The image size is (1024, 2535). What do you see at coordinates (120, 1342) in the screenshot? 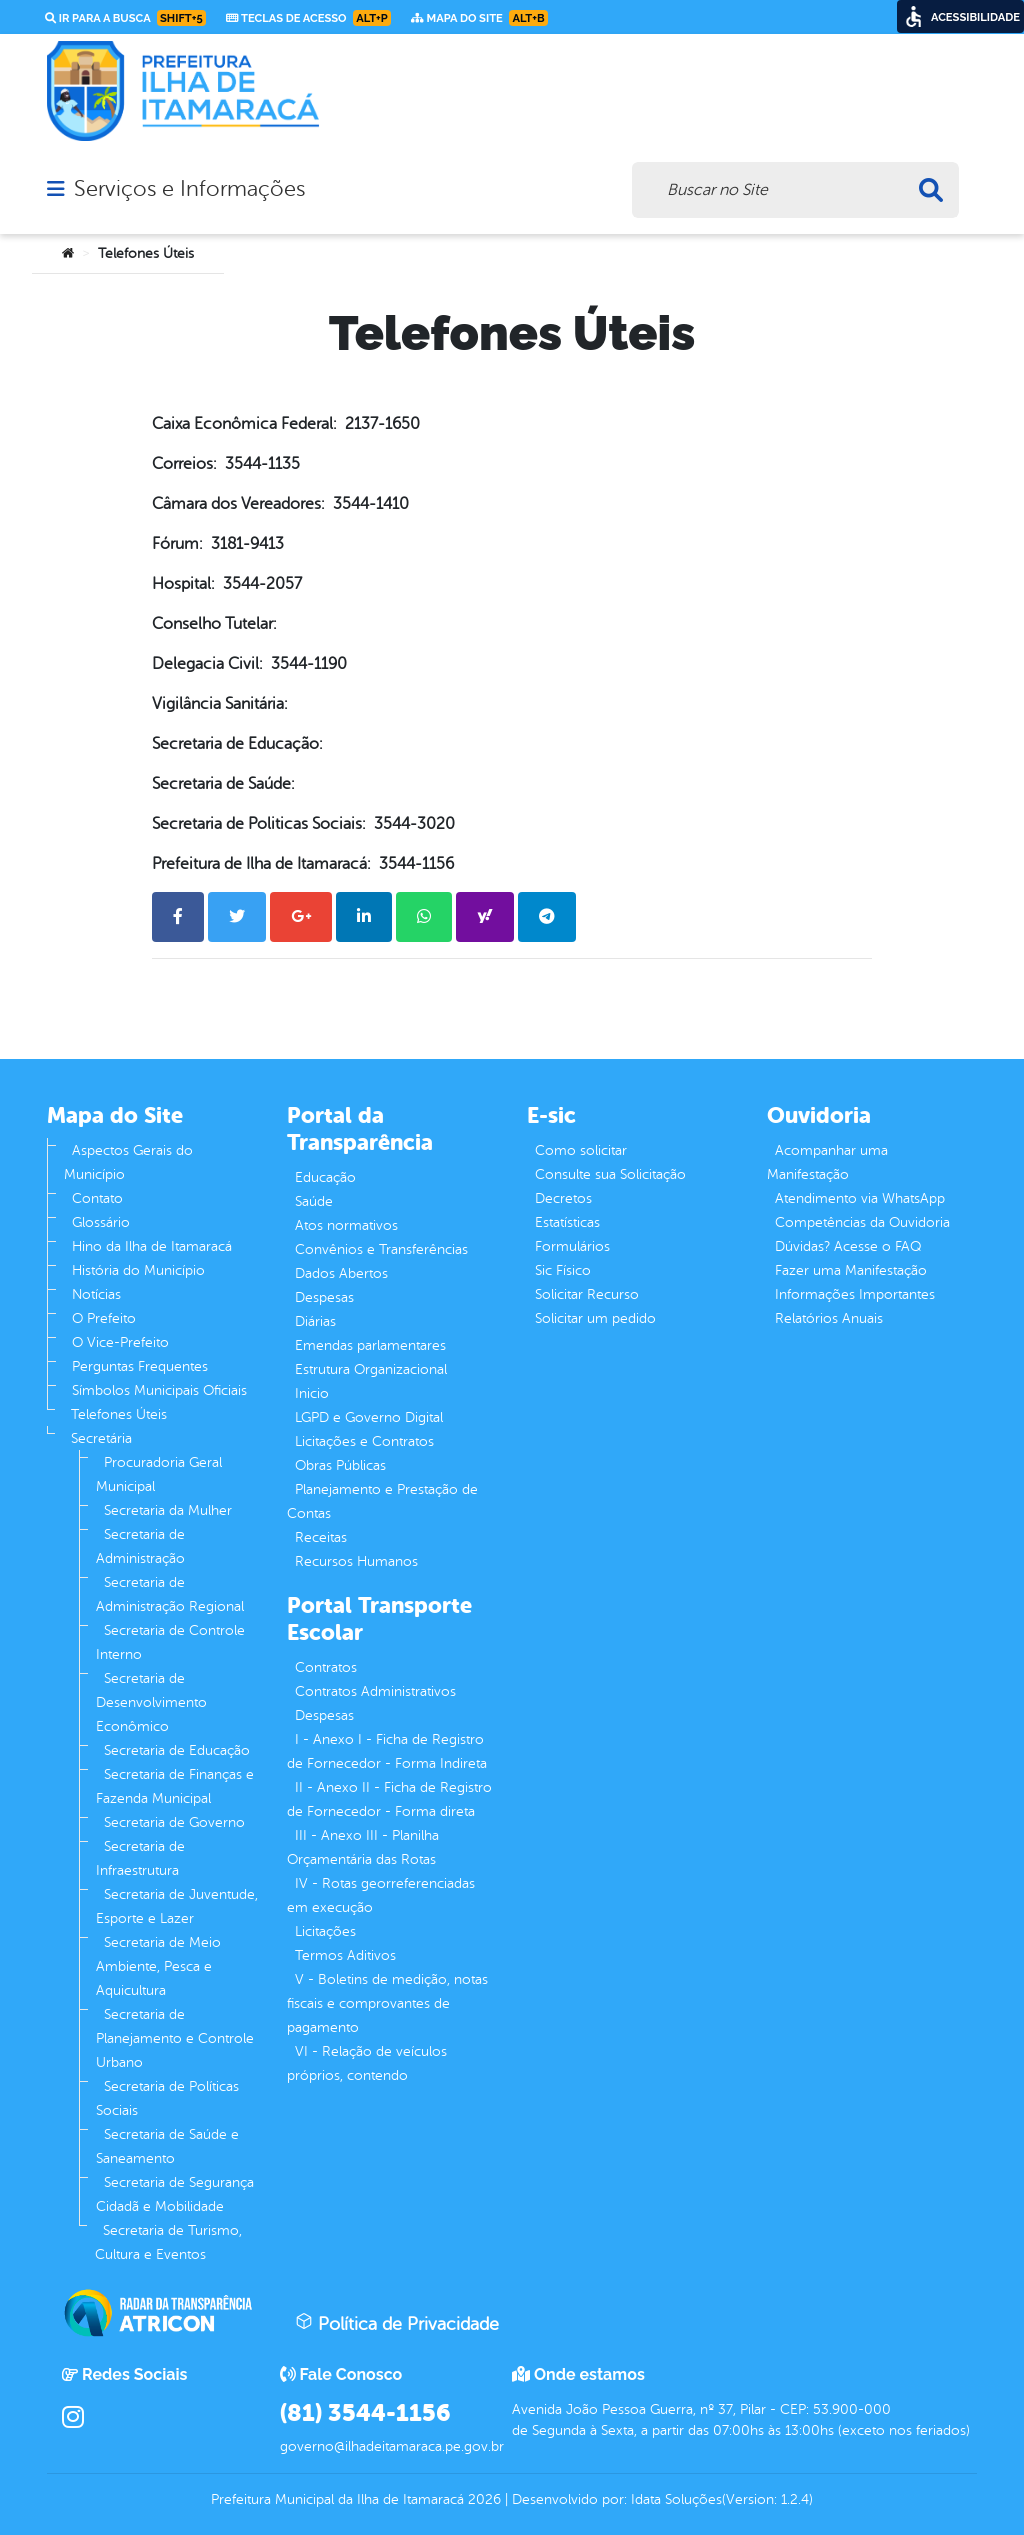
I see `O Vice-Prefeito` at bounding box center [120, 1342].